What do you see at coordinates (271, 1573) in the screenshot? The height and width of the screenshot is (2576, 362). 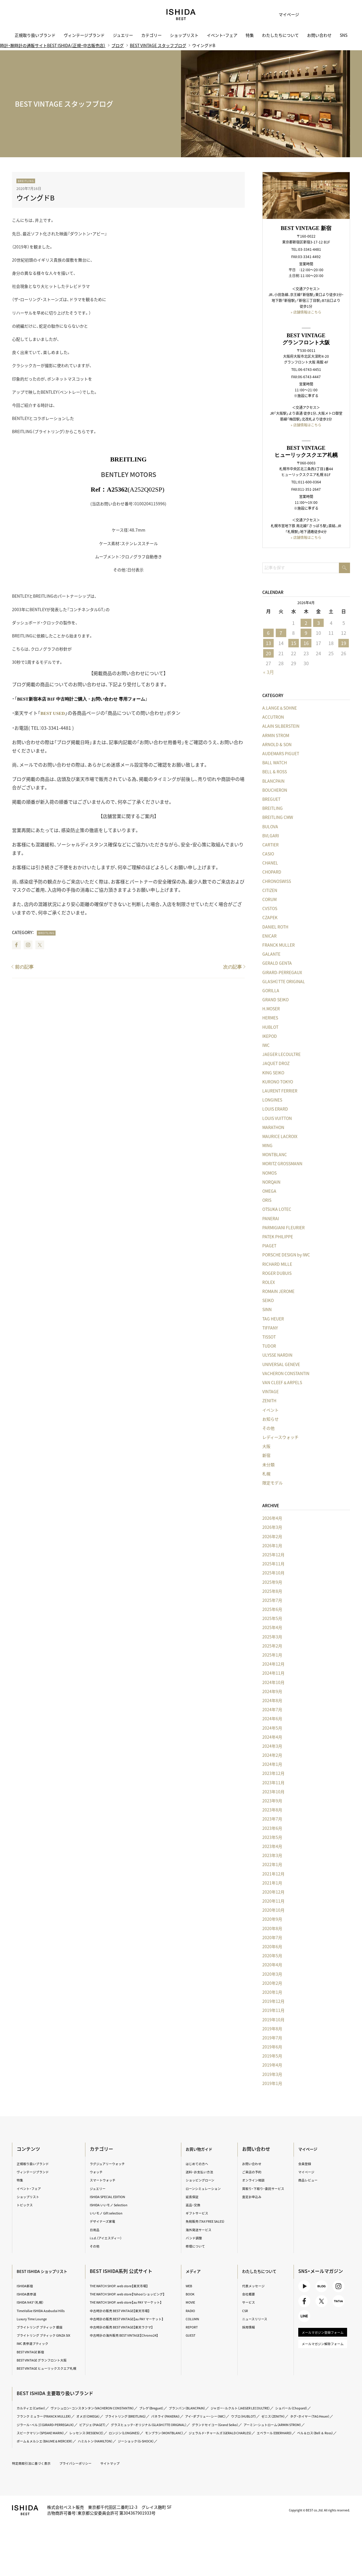 I see `2025年10月` at bounding box center [271, 1573].